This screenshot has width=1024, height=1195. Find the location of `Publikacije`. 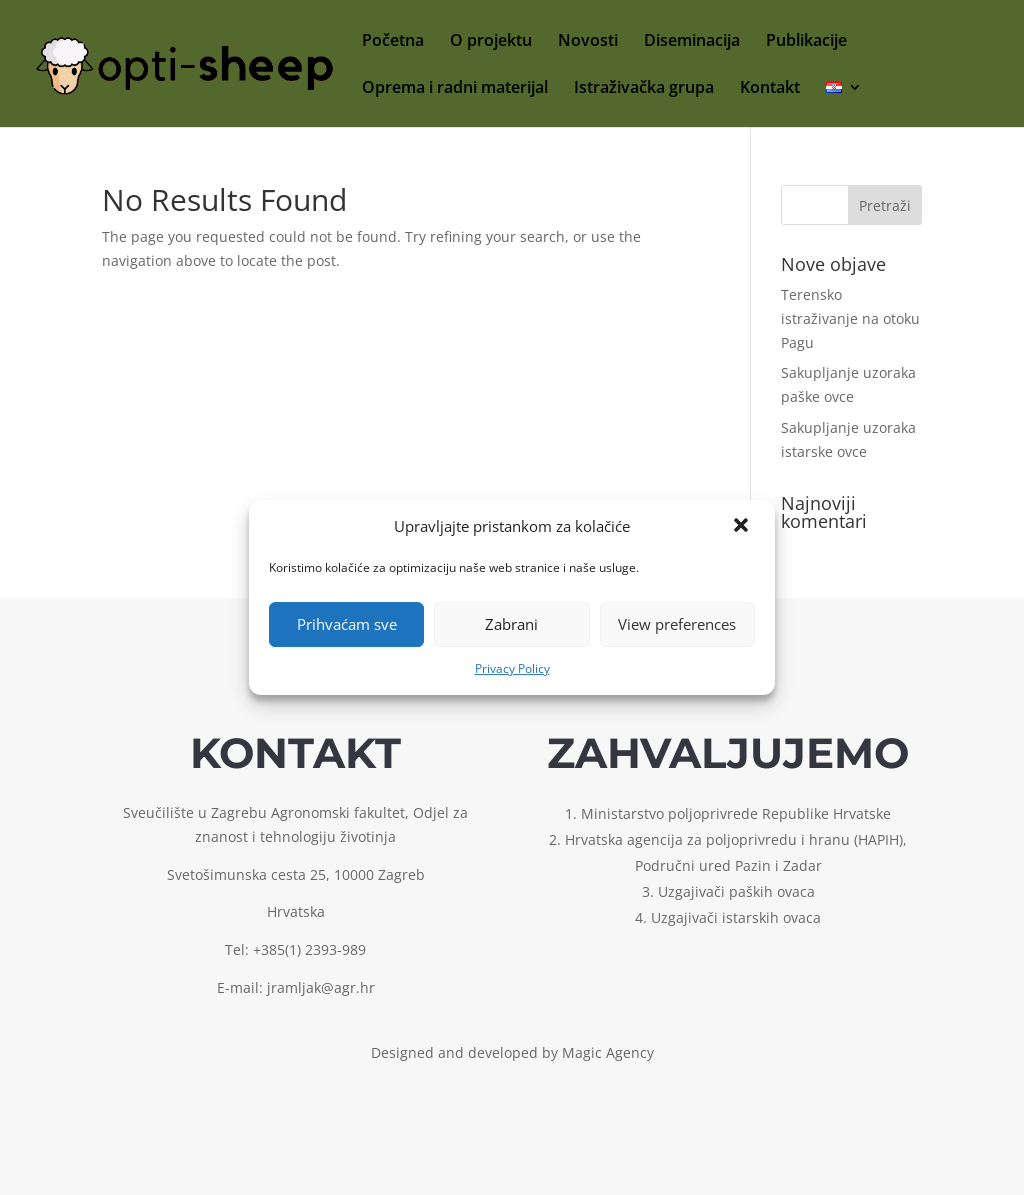

Publikacije is located at coordinates (806, 42).